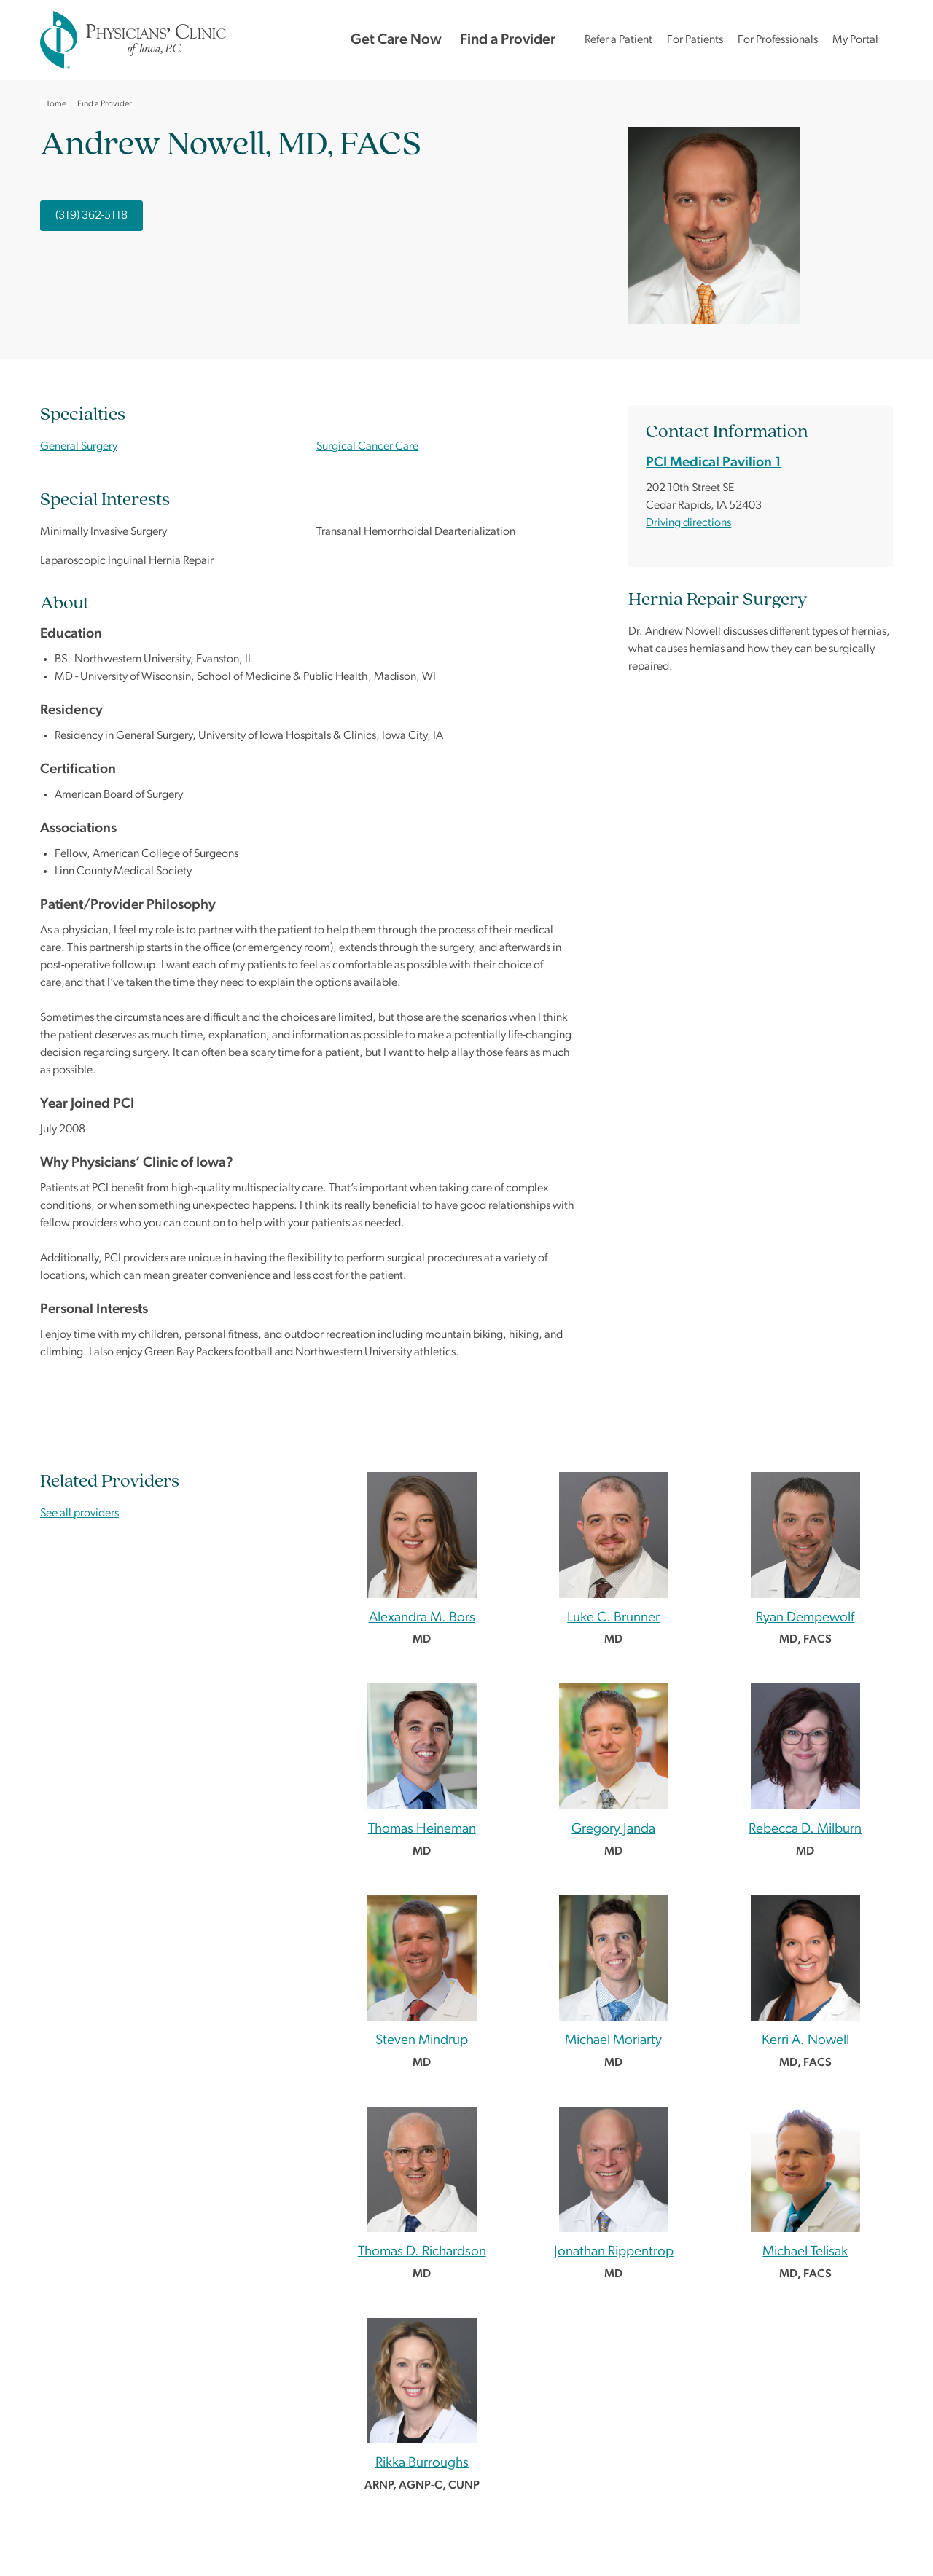 This screenshot has height=2576, width=933. I want to click on Refer a Patient, so click(618, 40).